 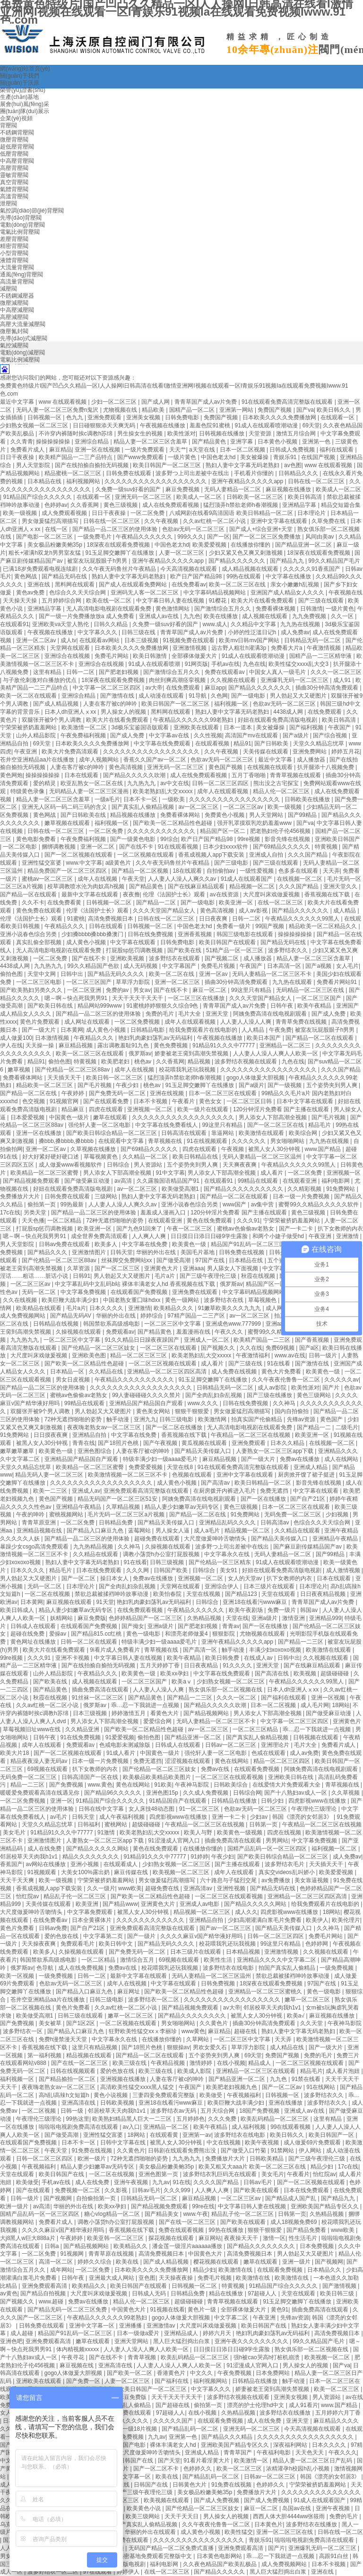 I want to click on 中国女人真人一级毛片, so click(x=278, y=672).